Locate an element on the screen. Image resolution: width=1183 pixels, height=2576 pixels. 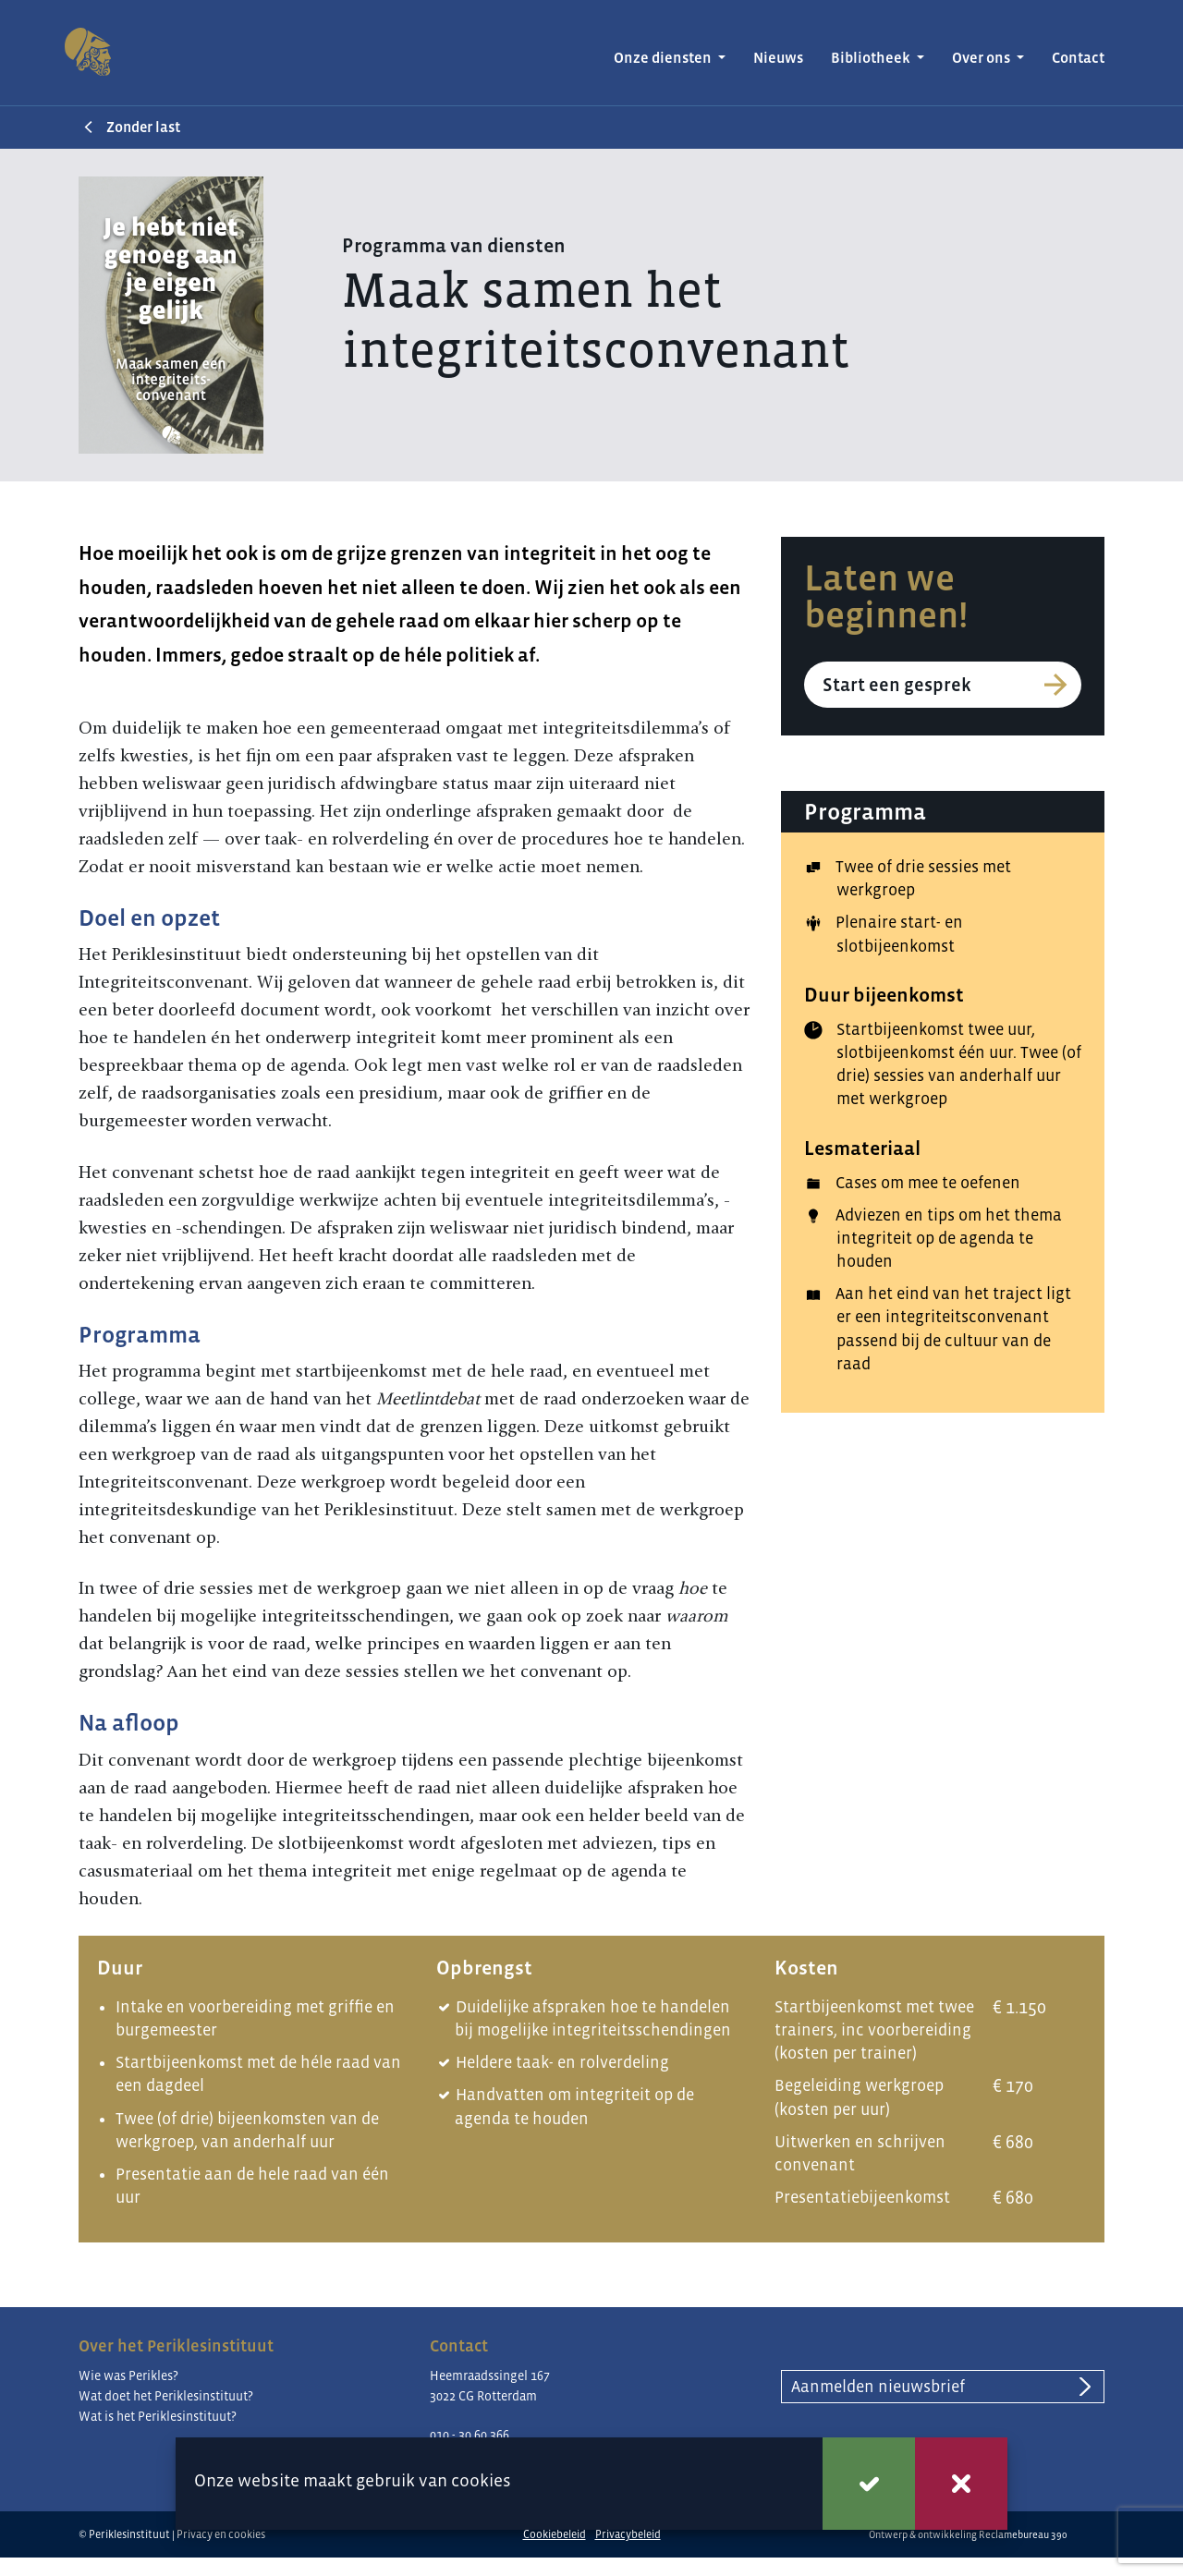
Weigeren is located at coordinates (961, 2483).